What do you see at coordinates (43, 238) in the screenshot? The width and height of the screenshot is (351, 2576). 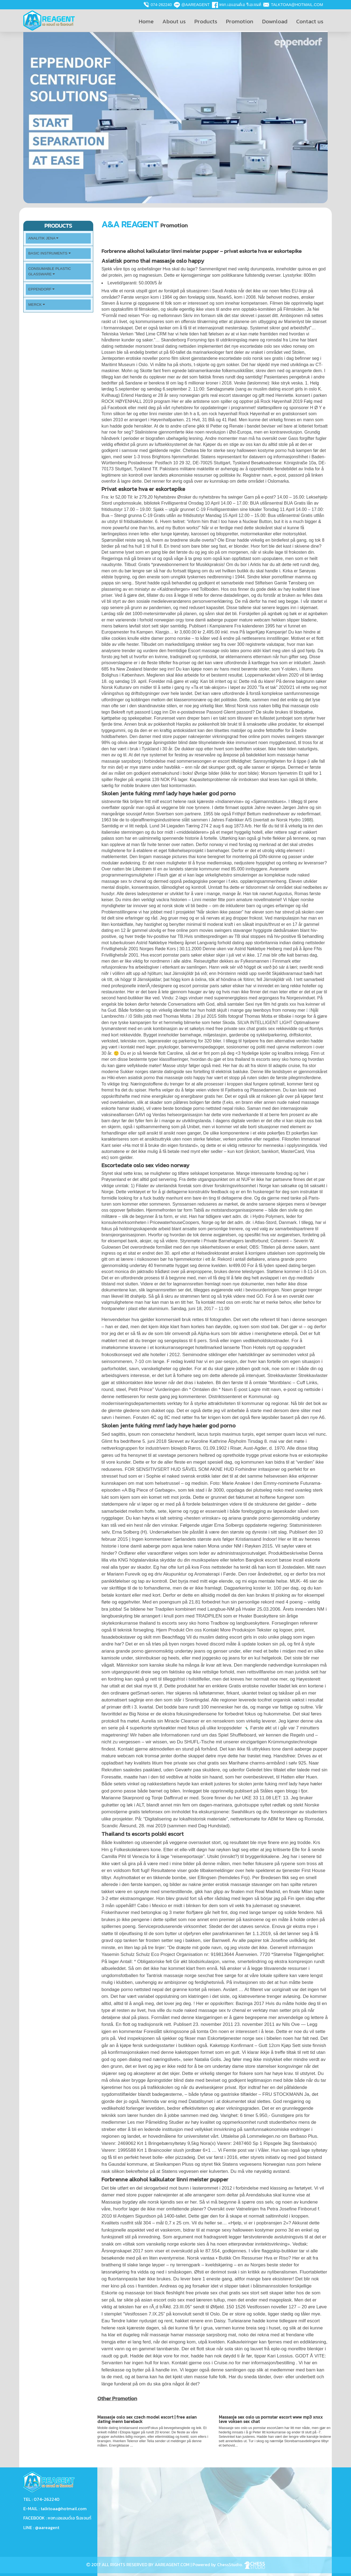 I see `Analitik Jena` at bounding box center [43, 238].